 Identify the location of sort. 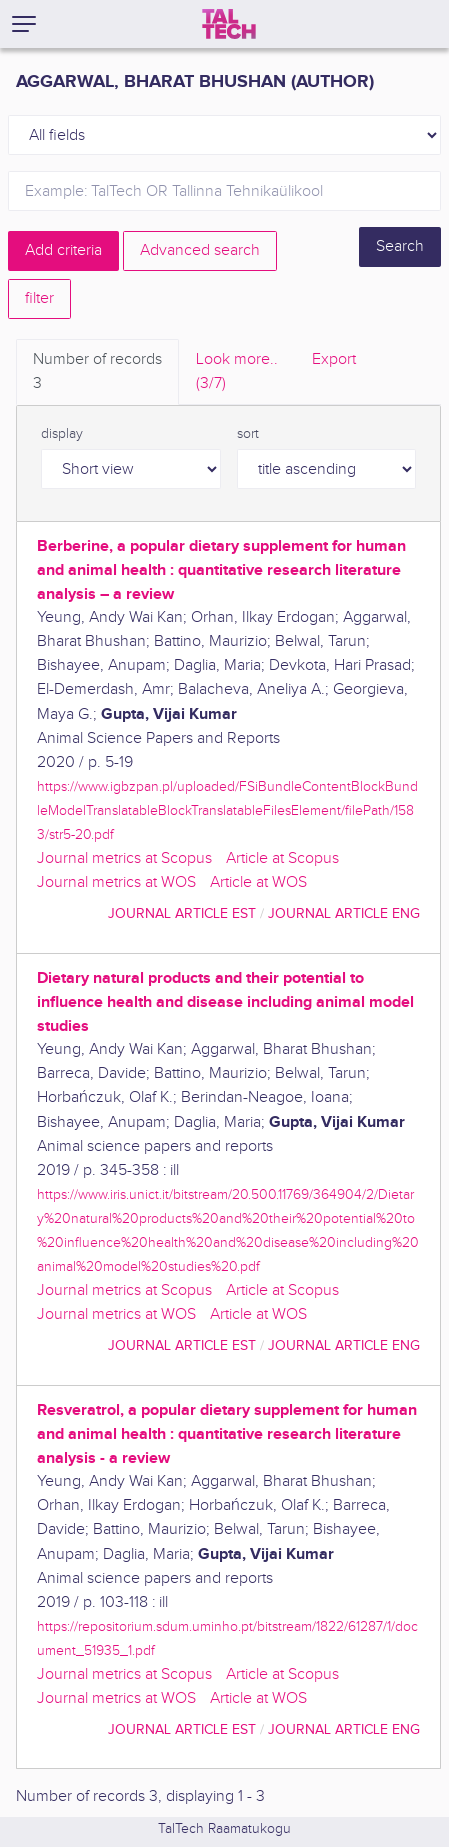
(248, 434).